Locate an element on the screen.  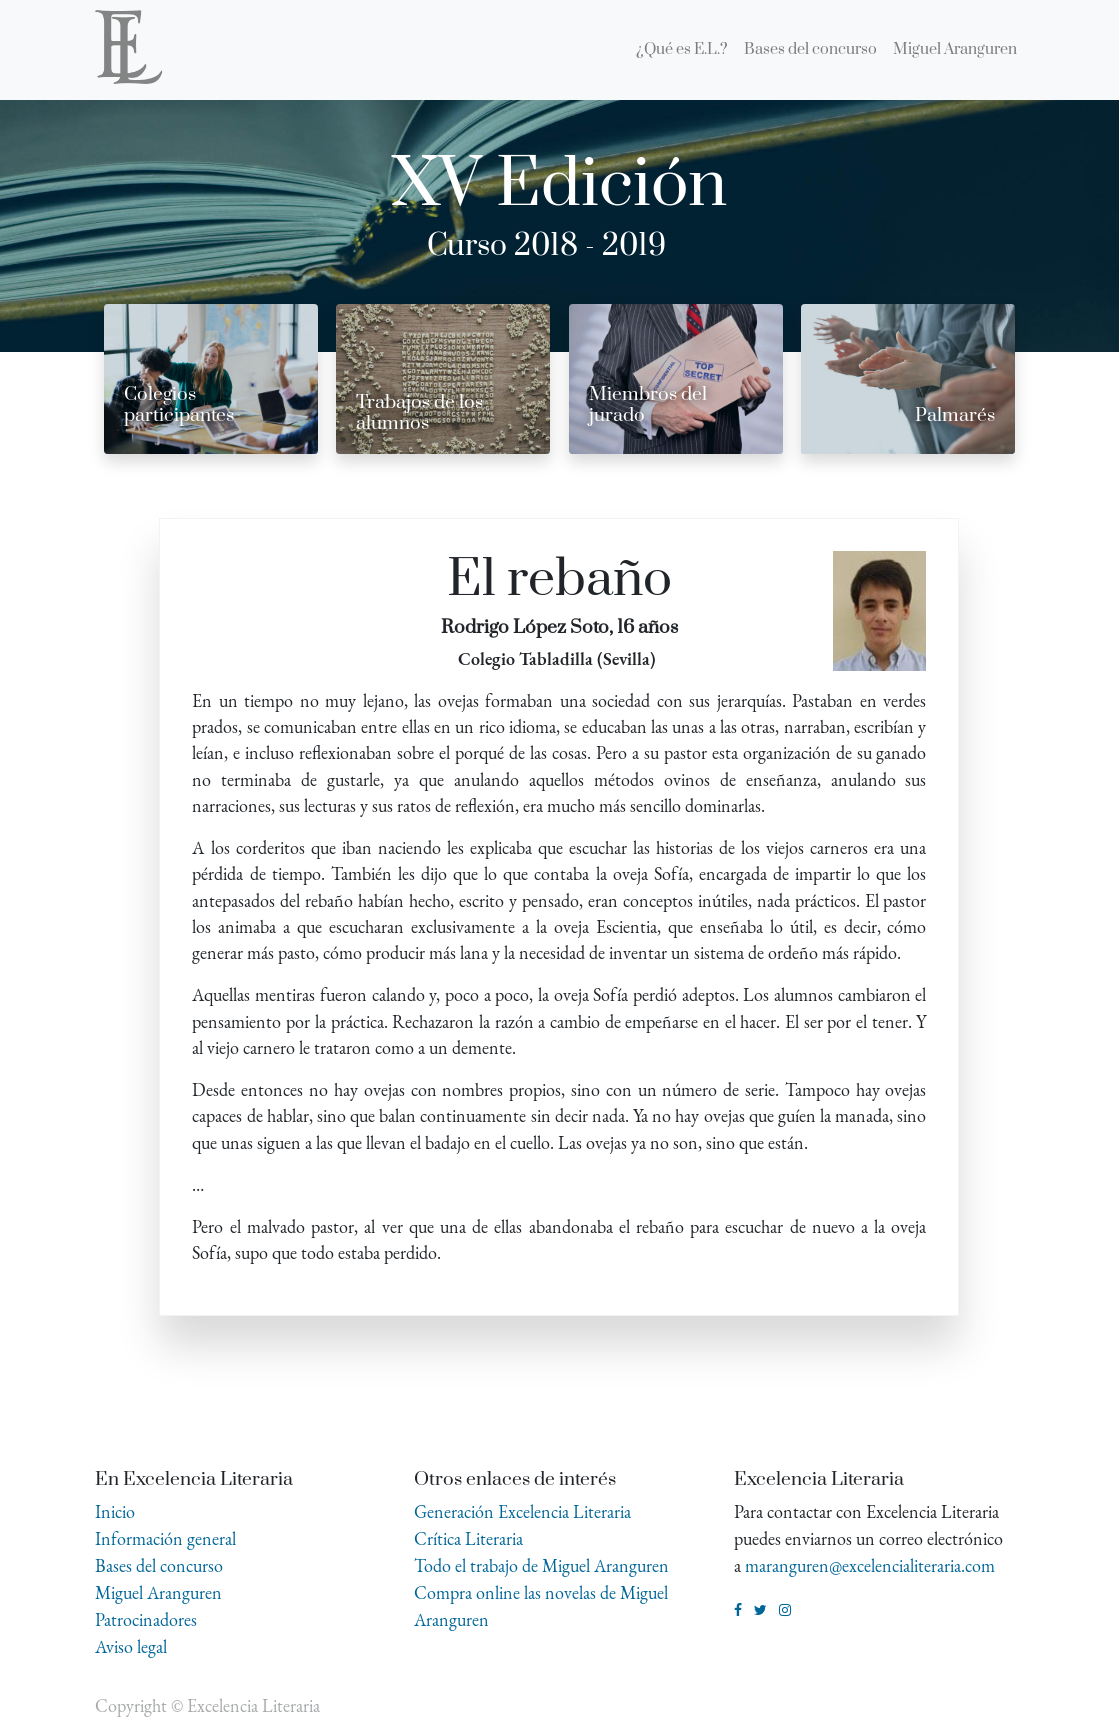
maranguren@excelencialiteraria.com is located at coordinates (870, 1565).